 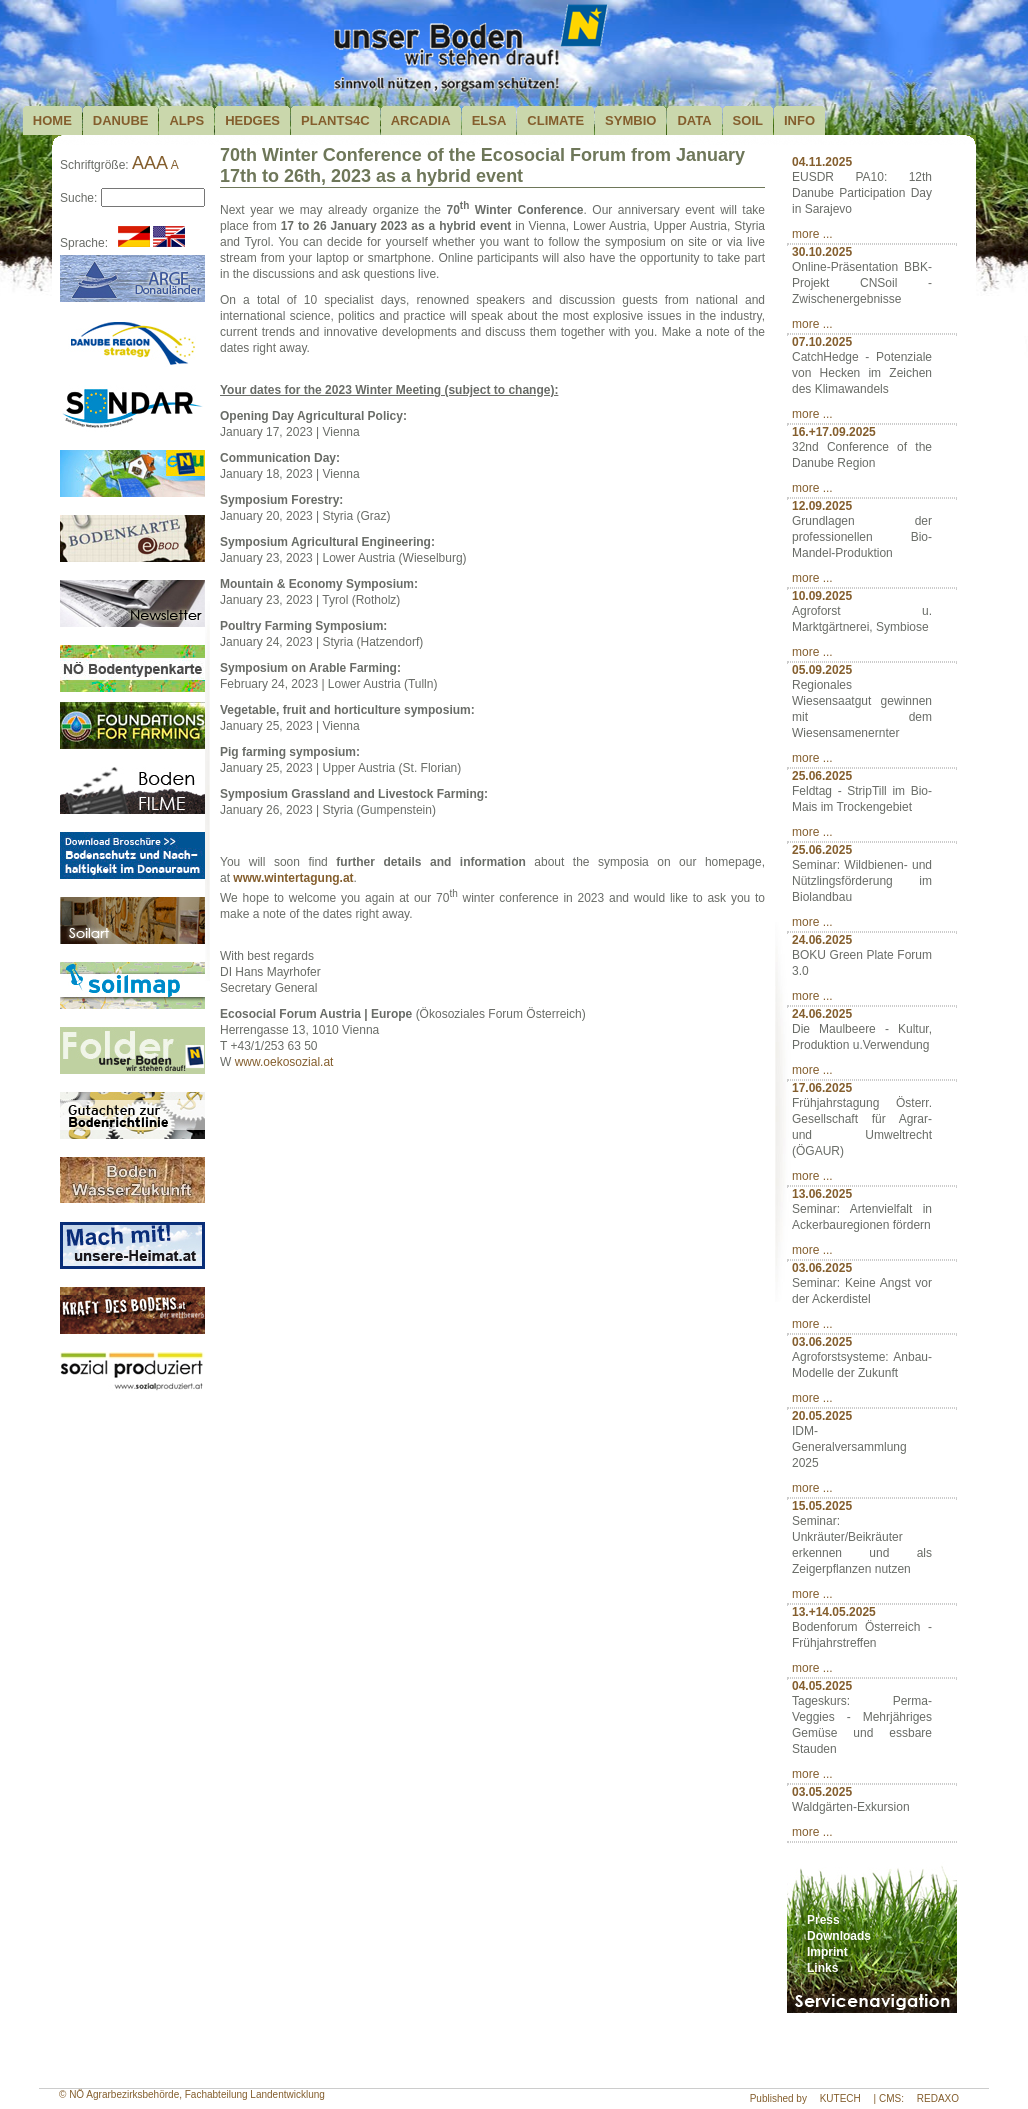 What do you see at coordinates (822, 1792) in the screenshot?
I see `03.05.2025` at bounding box center [822, 1792].